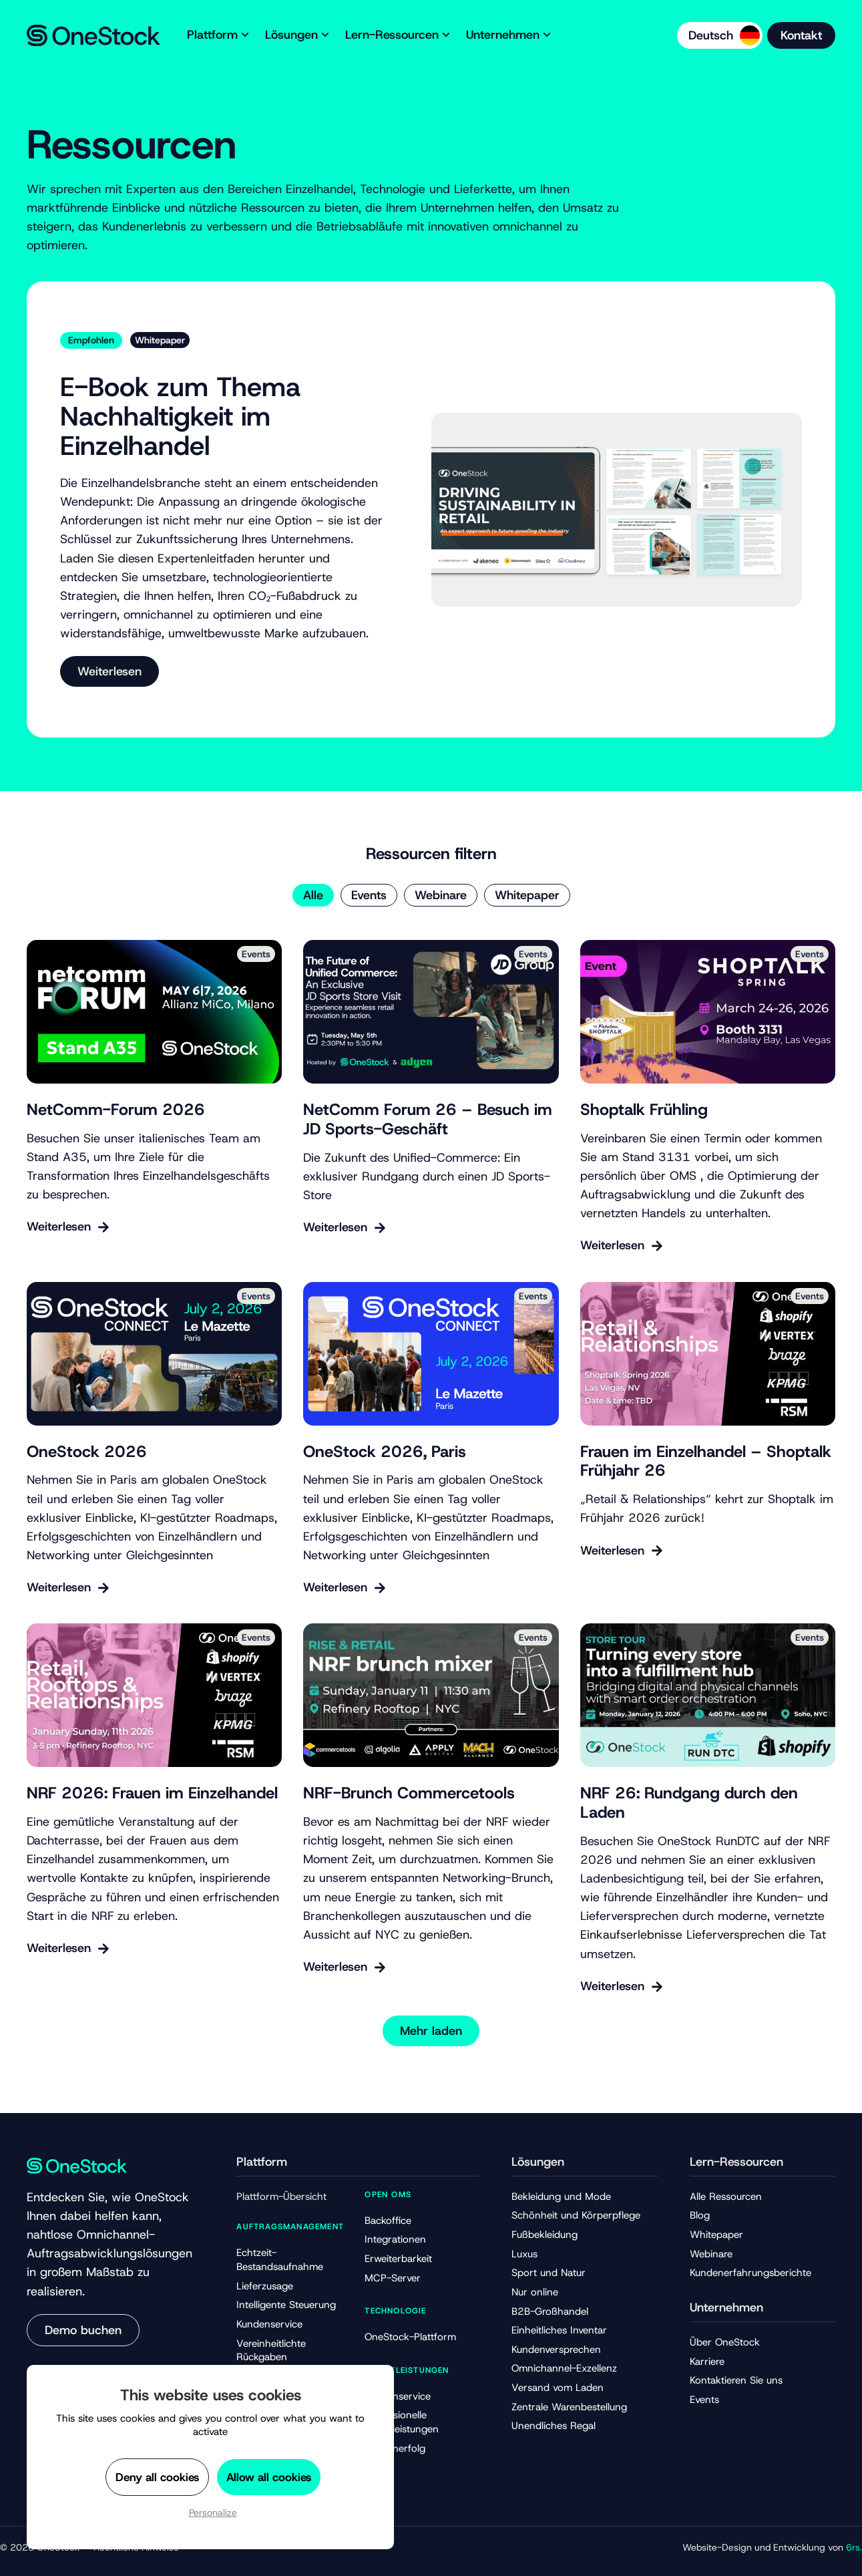  What do you see at coordinates (544, 2234) in the screenshot?
I see `Fußbekleidung` at bounding box center [544, 2234].